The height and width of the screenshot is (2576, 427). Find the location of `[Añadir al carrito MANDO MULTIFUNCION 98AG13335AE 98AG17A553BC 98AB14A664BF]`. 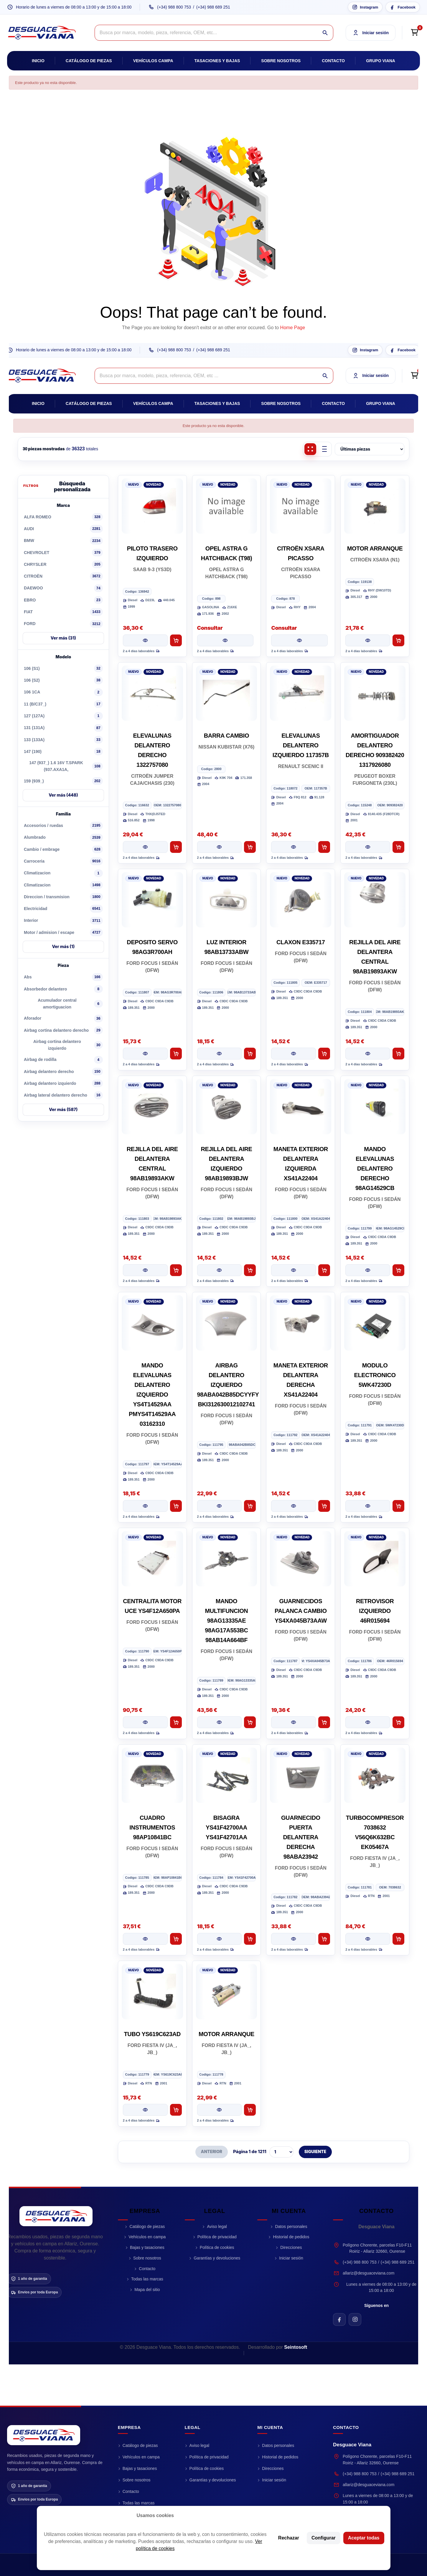

[Añadir al carrito MANDO MULTIFUNCION 98AG13335AE 98AG17A553BC 98AB14A664BF] is located at coordinates (250, 1722).